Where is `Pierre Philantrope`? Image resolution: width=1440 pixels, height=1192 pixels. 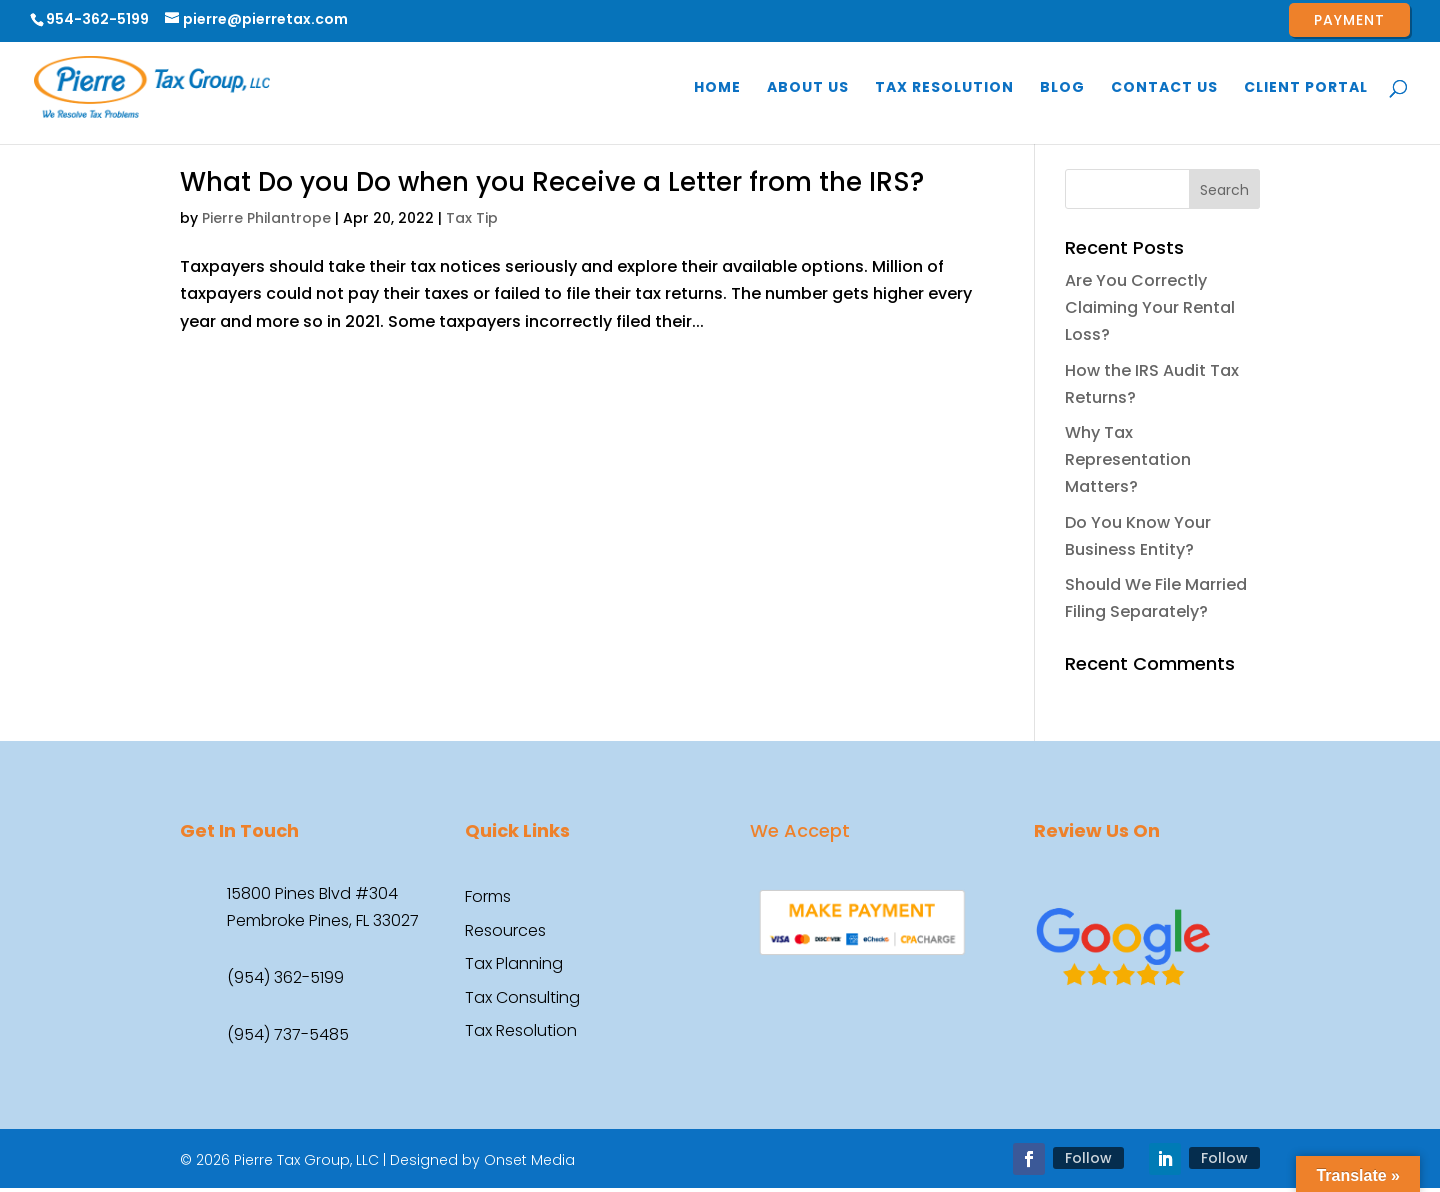
Pierre Philantrope is located at coordinates (266, 218).